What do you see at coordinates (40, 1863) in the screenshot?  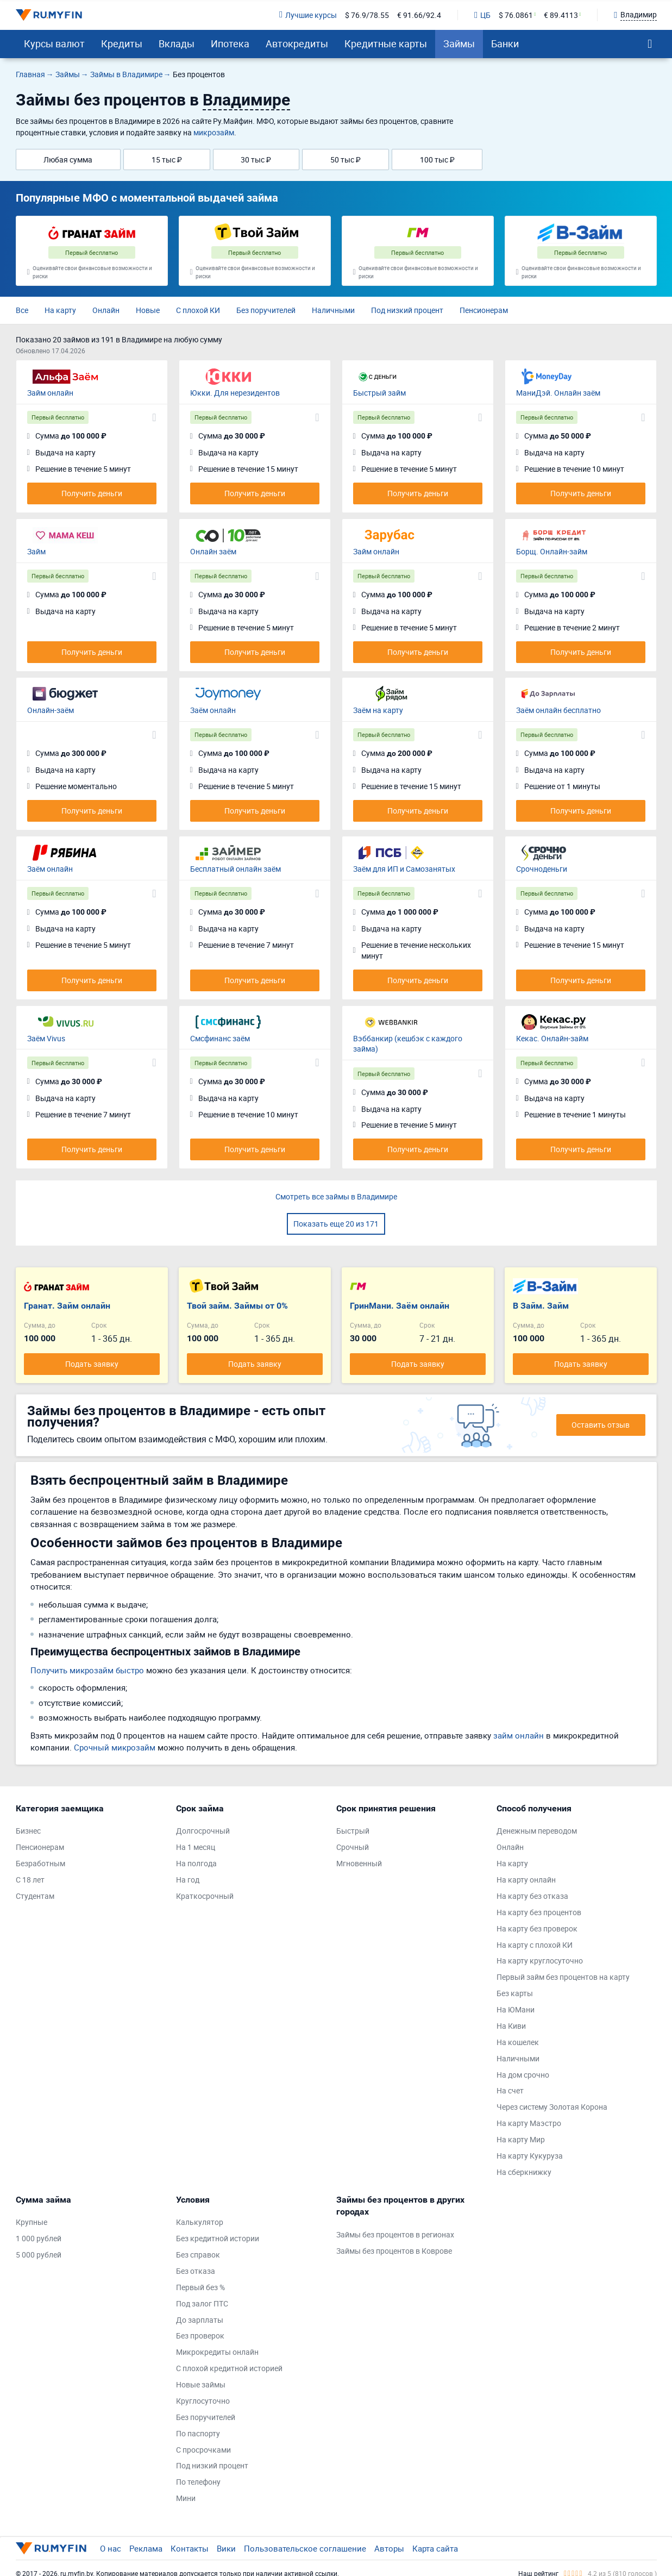 I see `Безработным` at bounding box center [40, 1863].